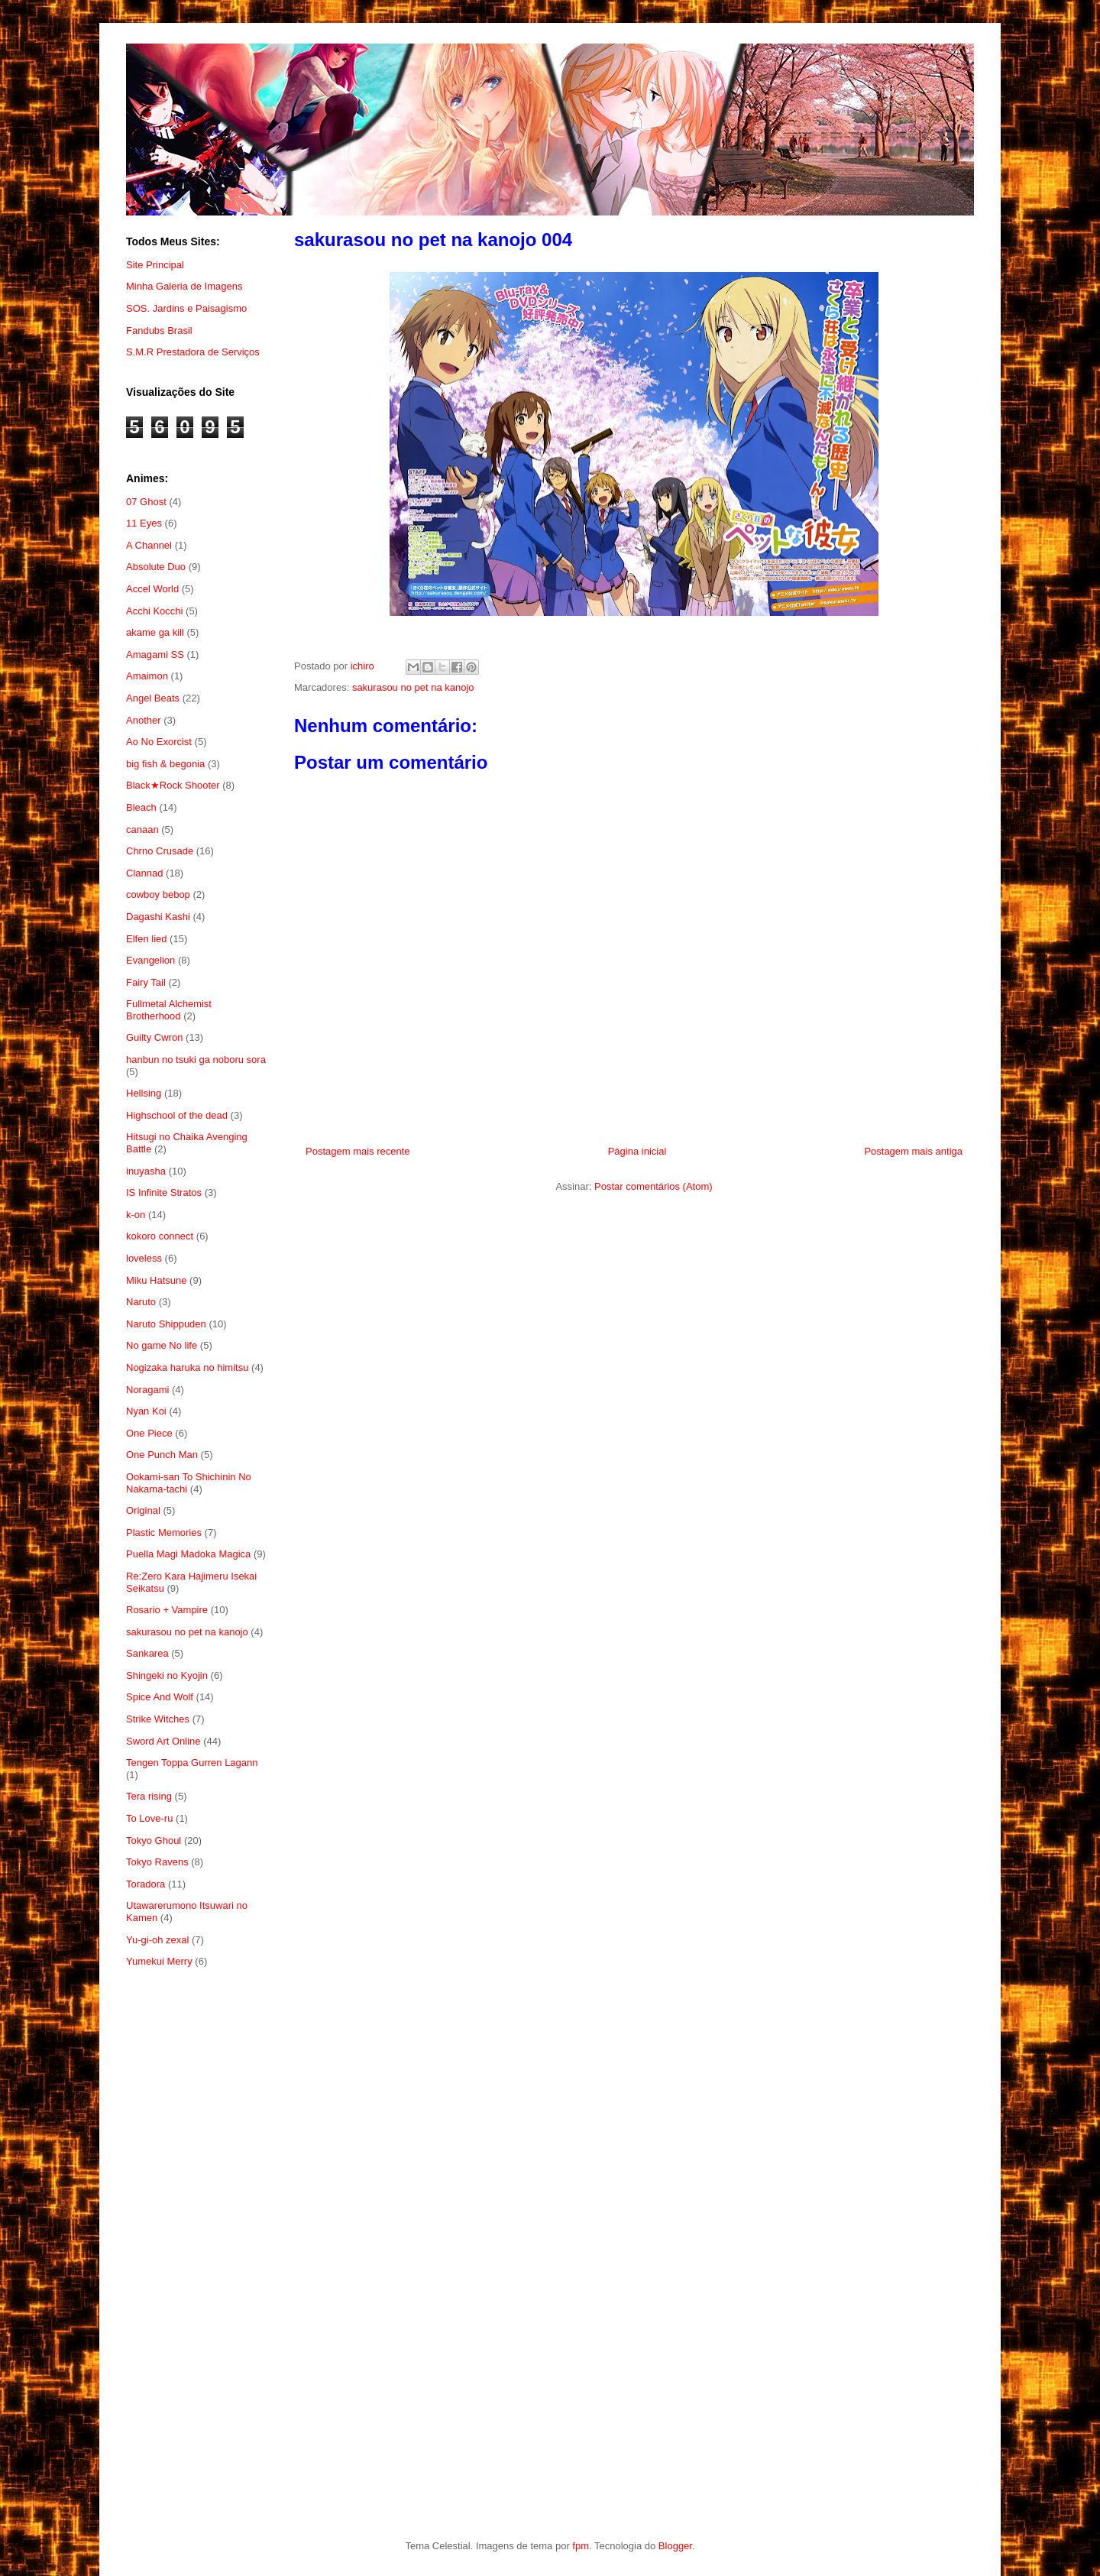 The image size is (1100, 2576). I want to click on Blogger, so click(675, 2546).